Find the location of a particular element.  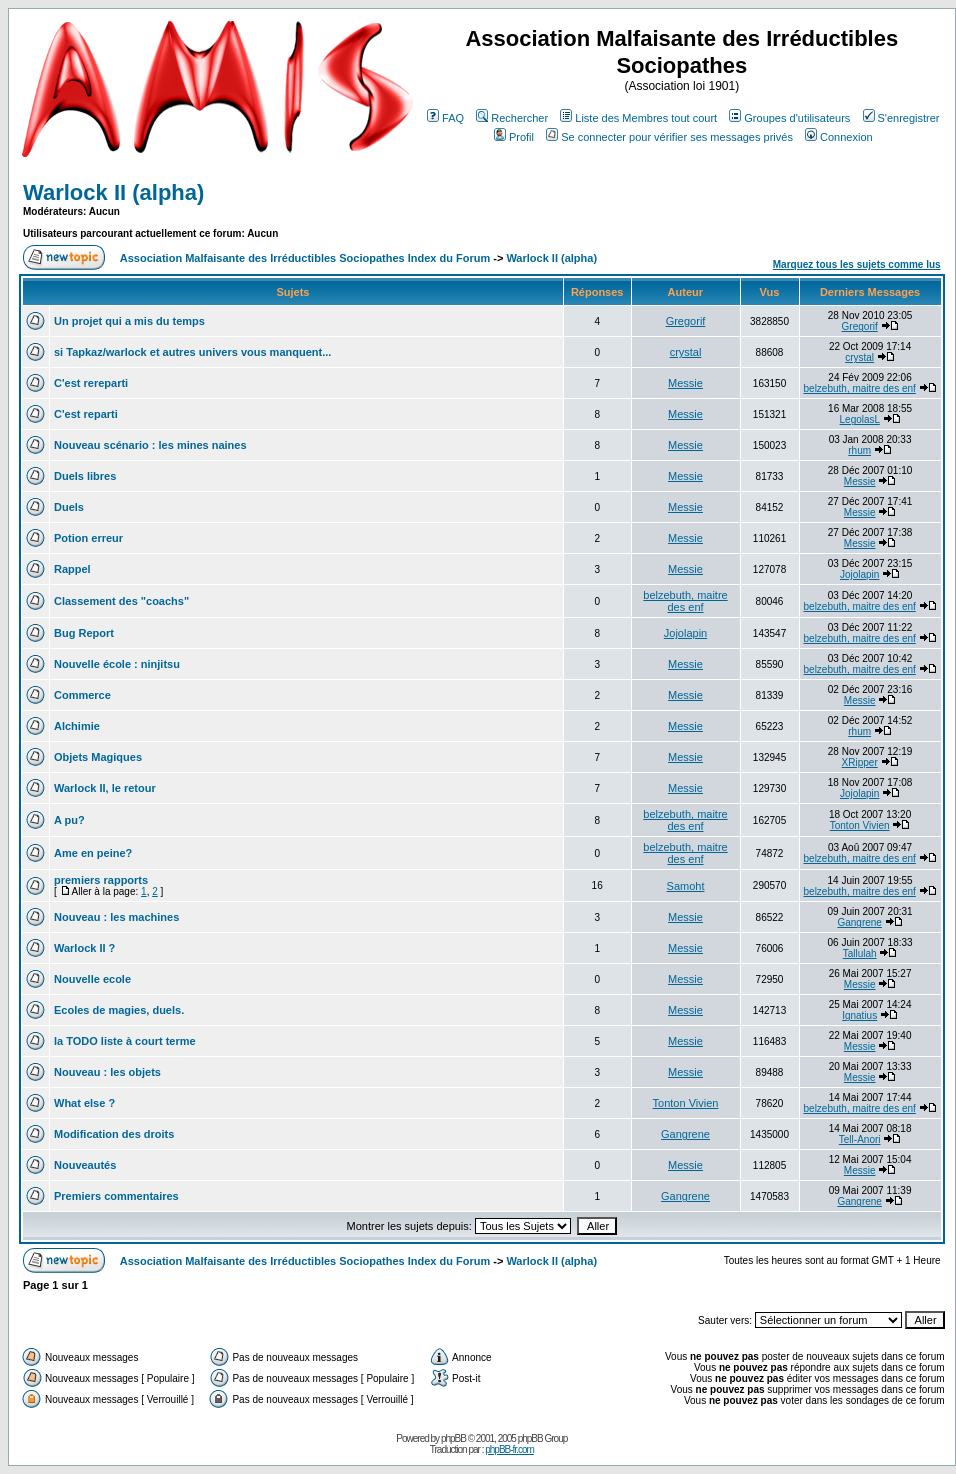

S'enregistrer is located at coordinates (901, 118).